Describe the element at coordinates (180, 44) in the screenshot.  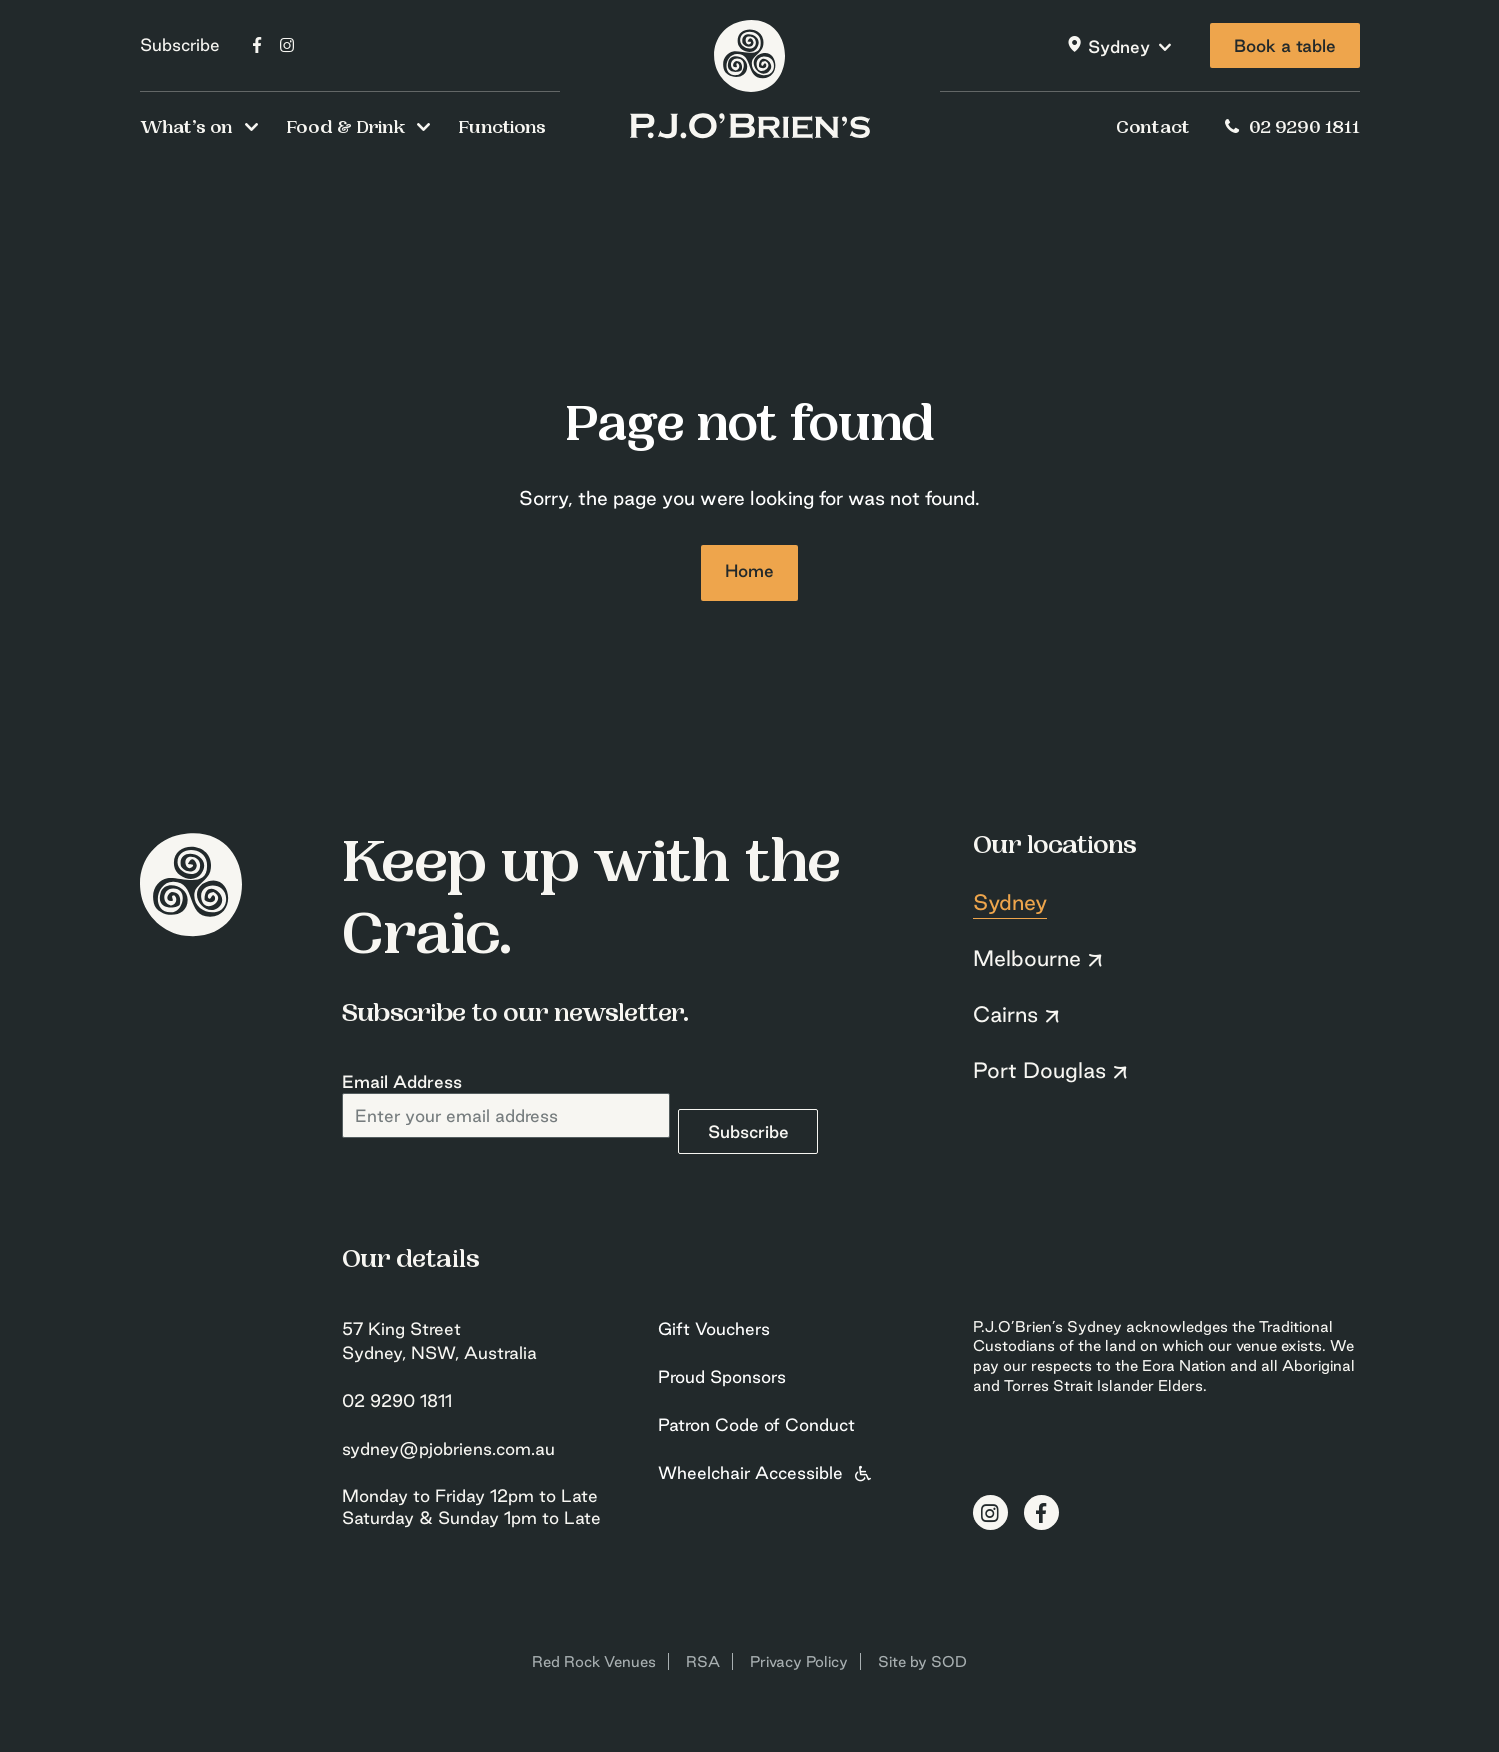
I see `Subscribe` at that location.